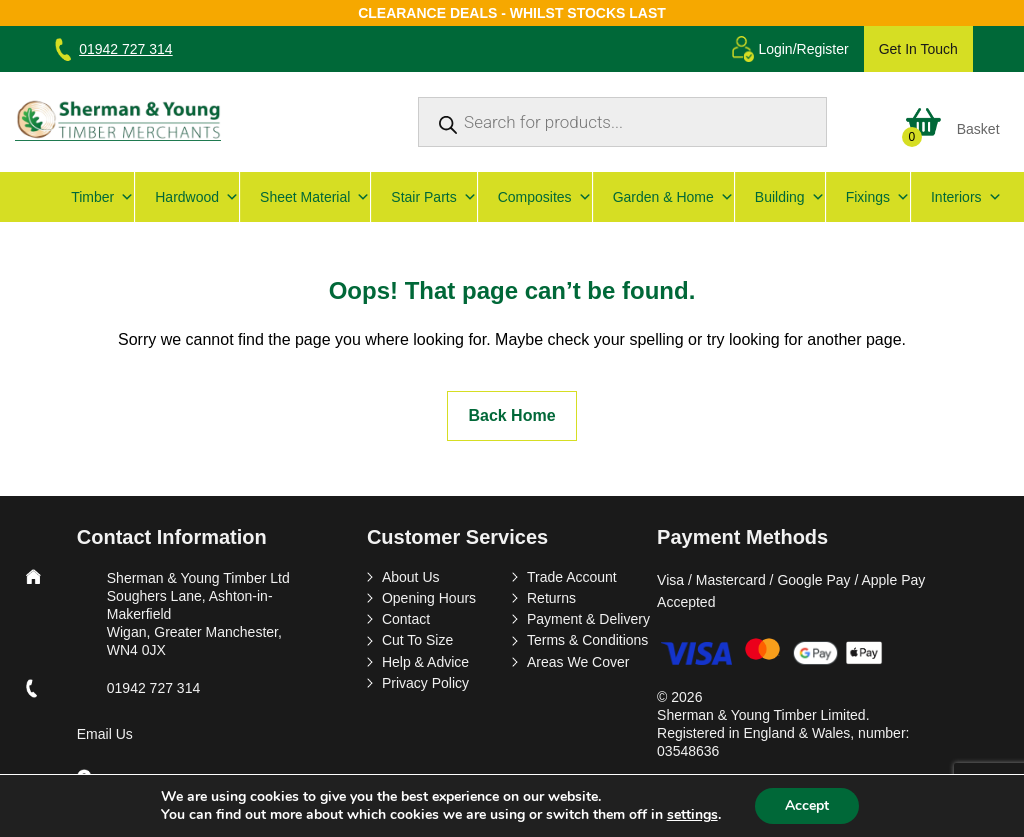  Describe the element at coordinates (673, 197) in the screenshot. I see `Garden & Home` at that location.